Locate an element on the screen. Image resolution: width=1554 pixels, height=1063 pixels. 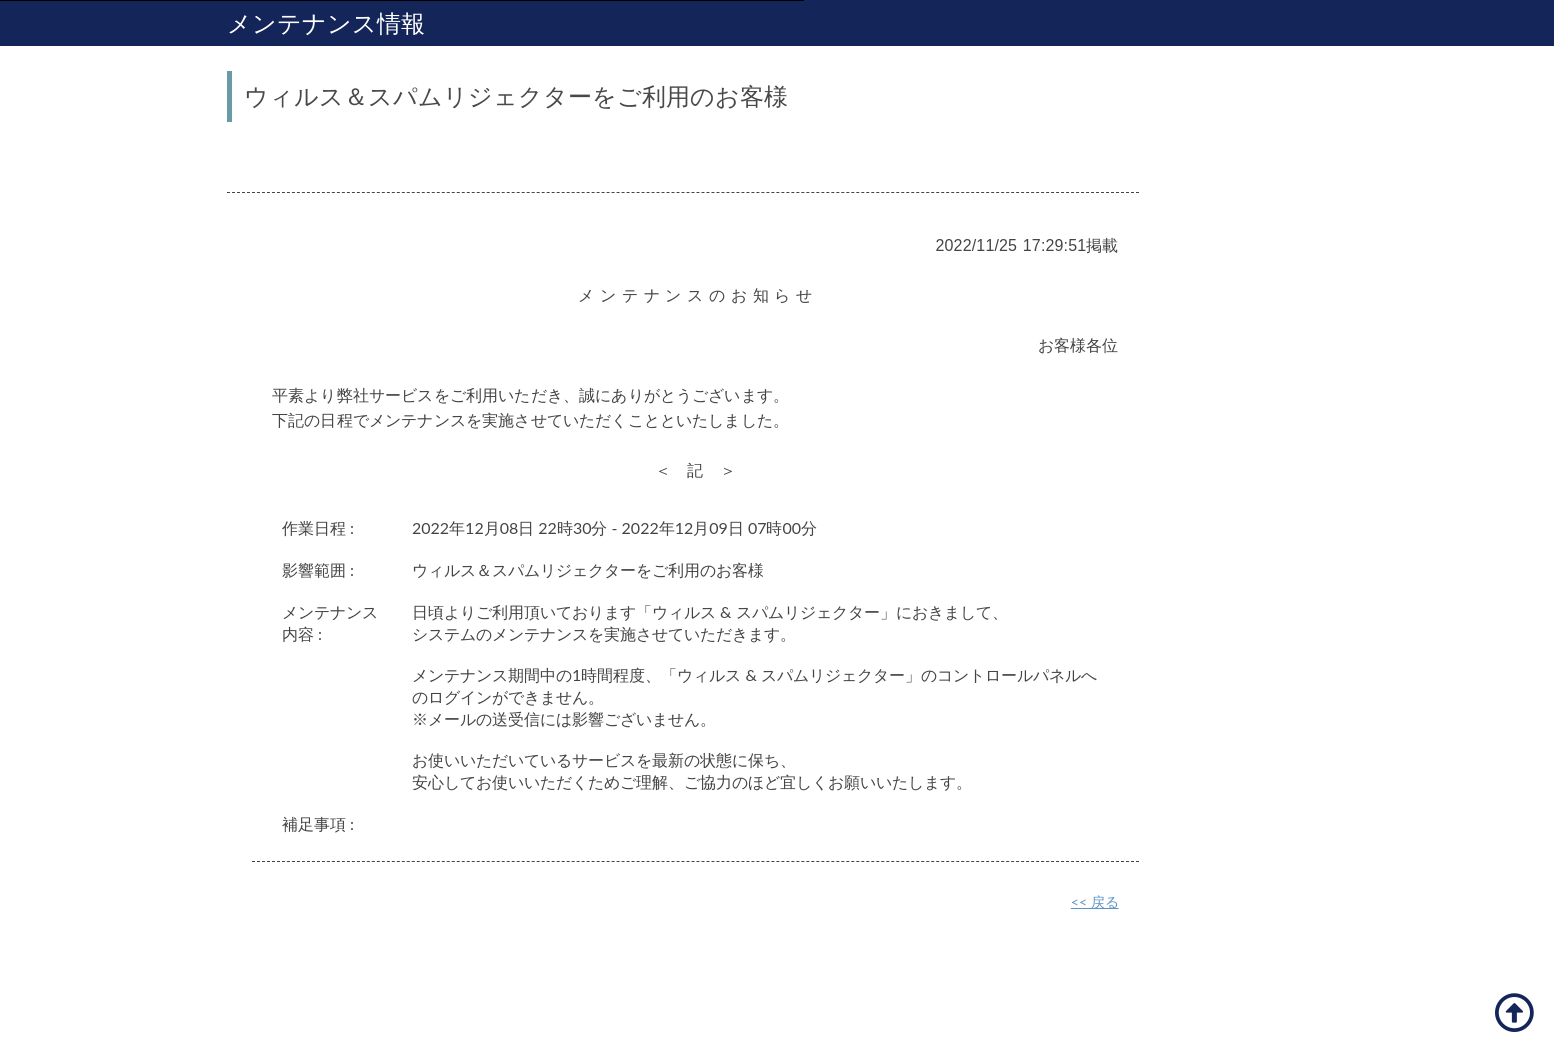
<< 戻る is located at coordinates (1095, 901).